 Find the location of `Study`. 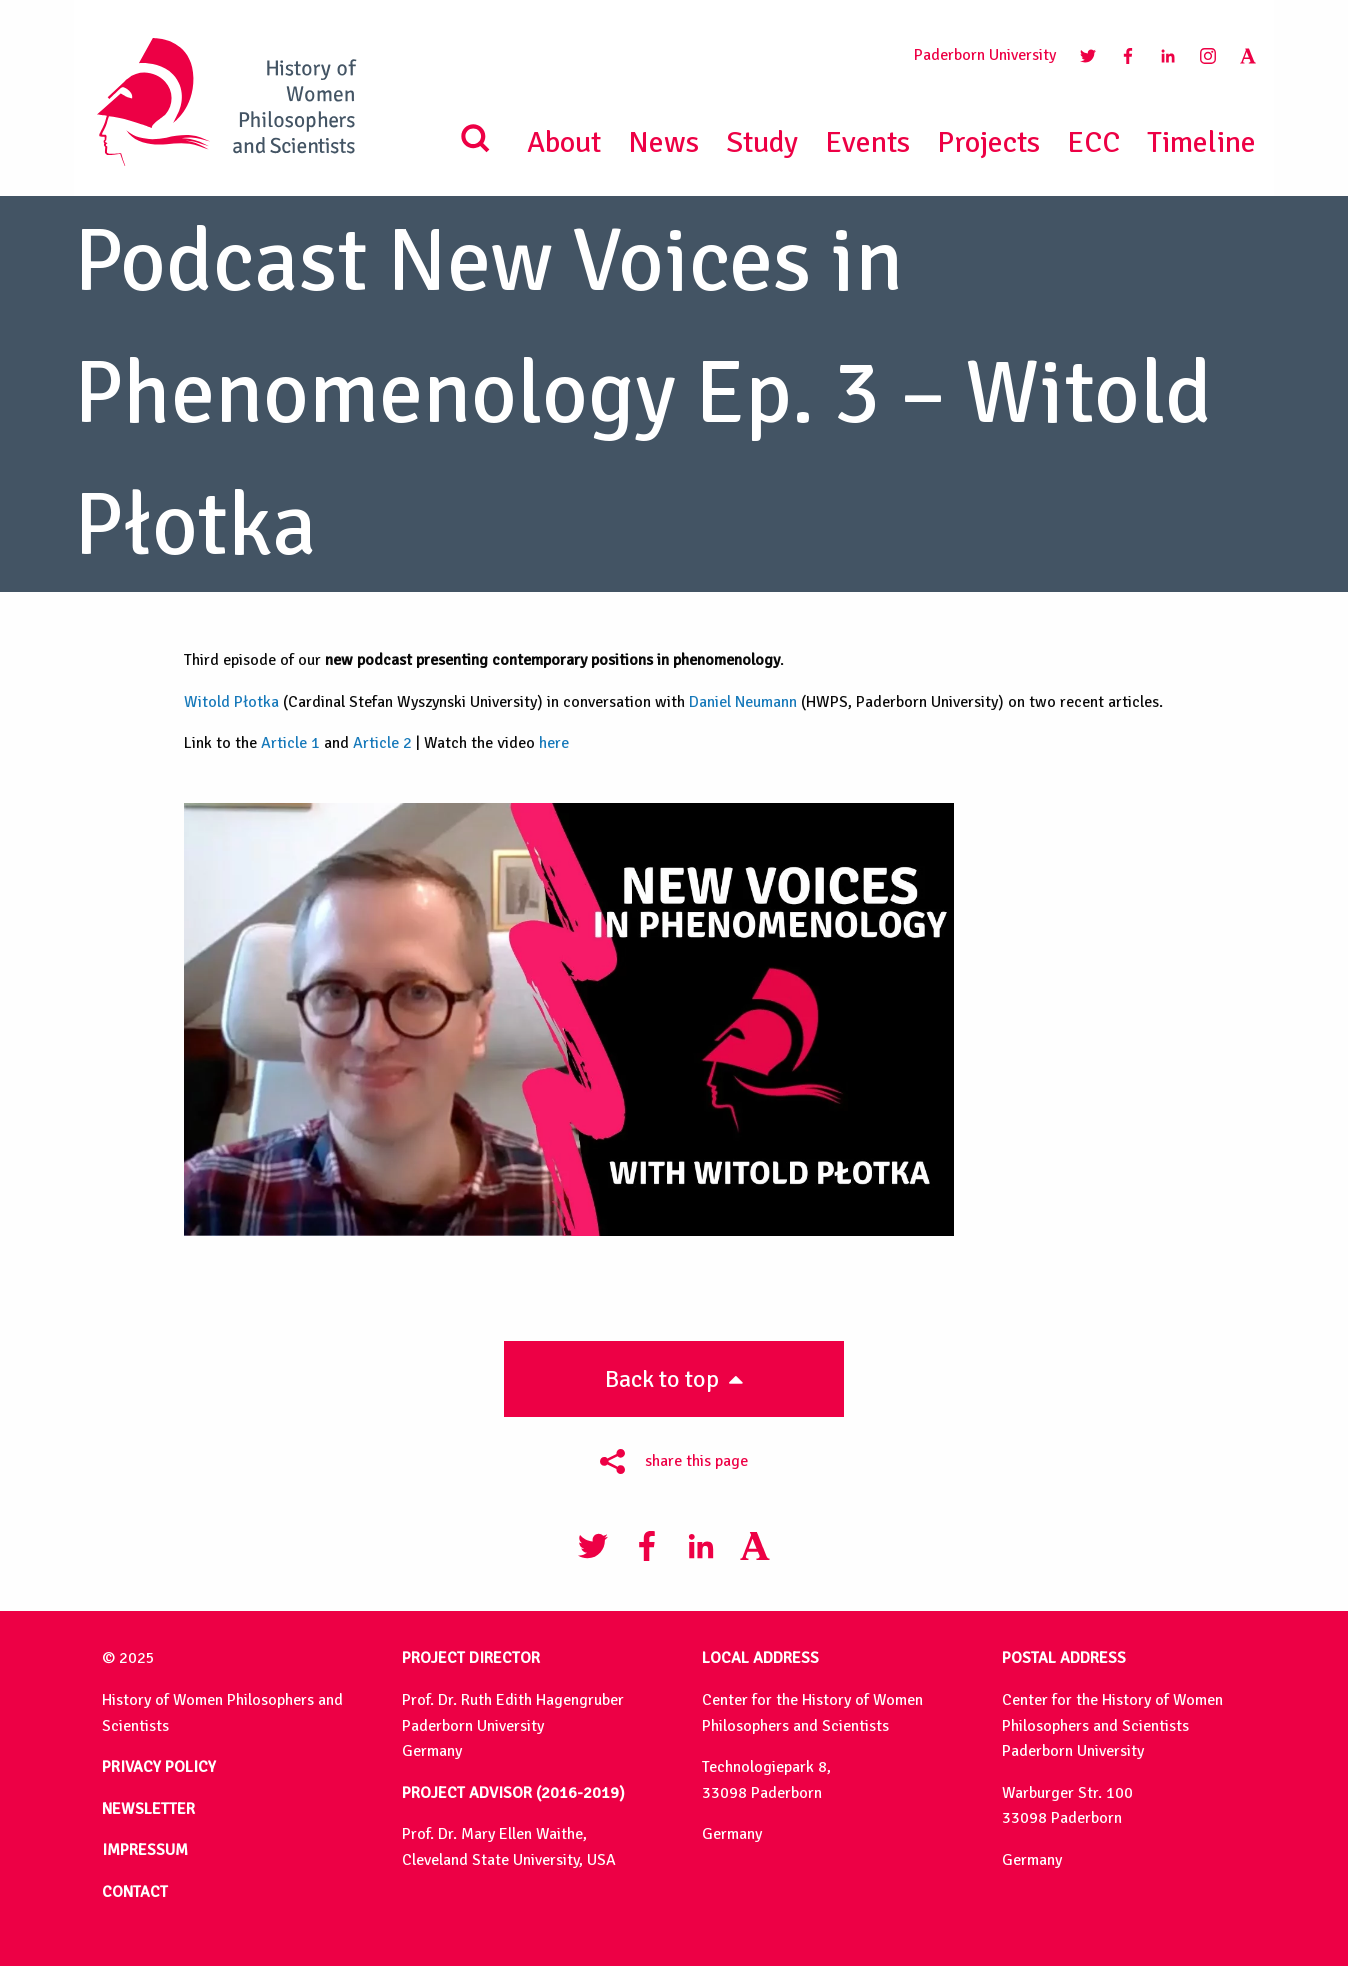

Study is located at coordinates (762, 142).